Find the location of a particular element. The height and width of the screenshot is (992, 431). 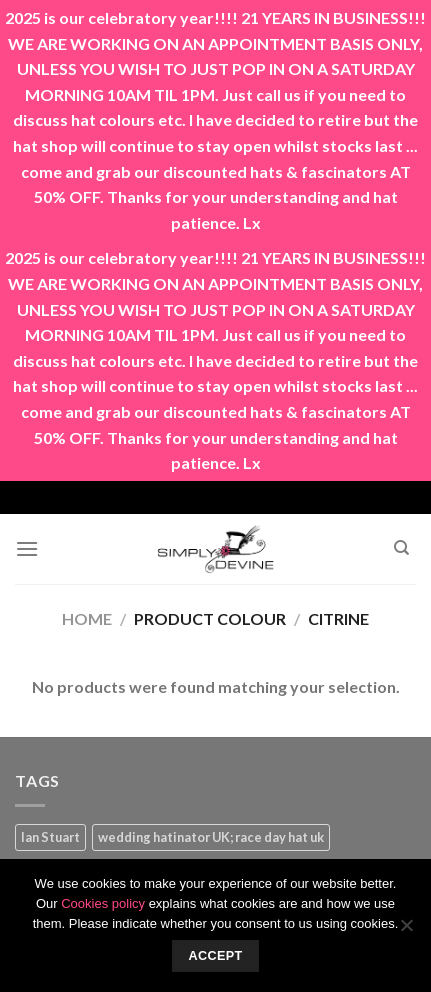

[Menu] is located at coordinates (27, 548).